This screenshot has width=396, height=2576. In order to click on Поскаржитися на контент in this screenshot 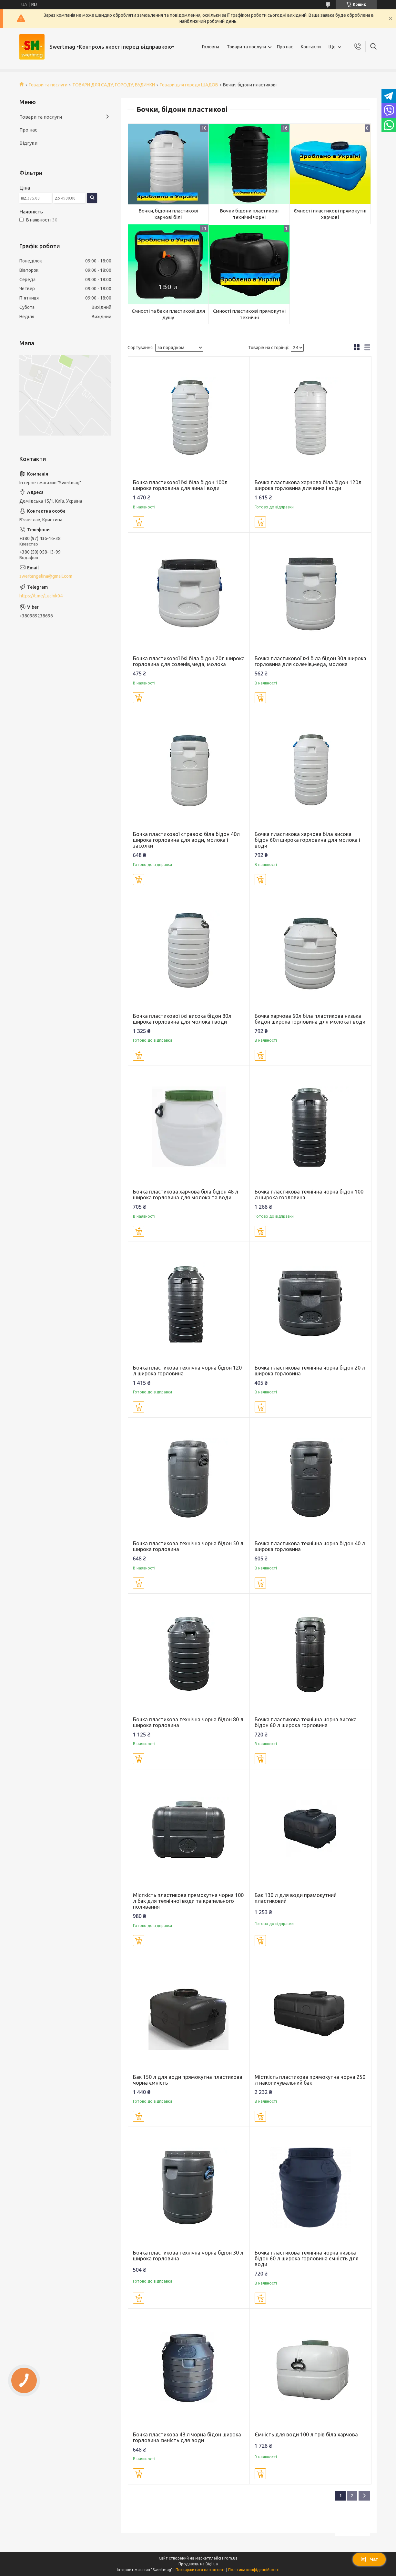, I will do `click(200, 2570)`.